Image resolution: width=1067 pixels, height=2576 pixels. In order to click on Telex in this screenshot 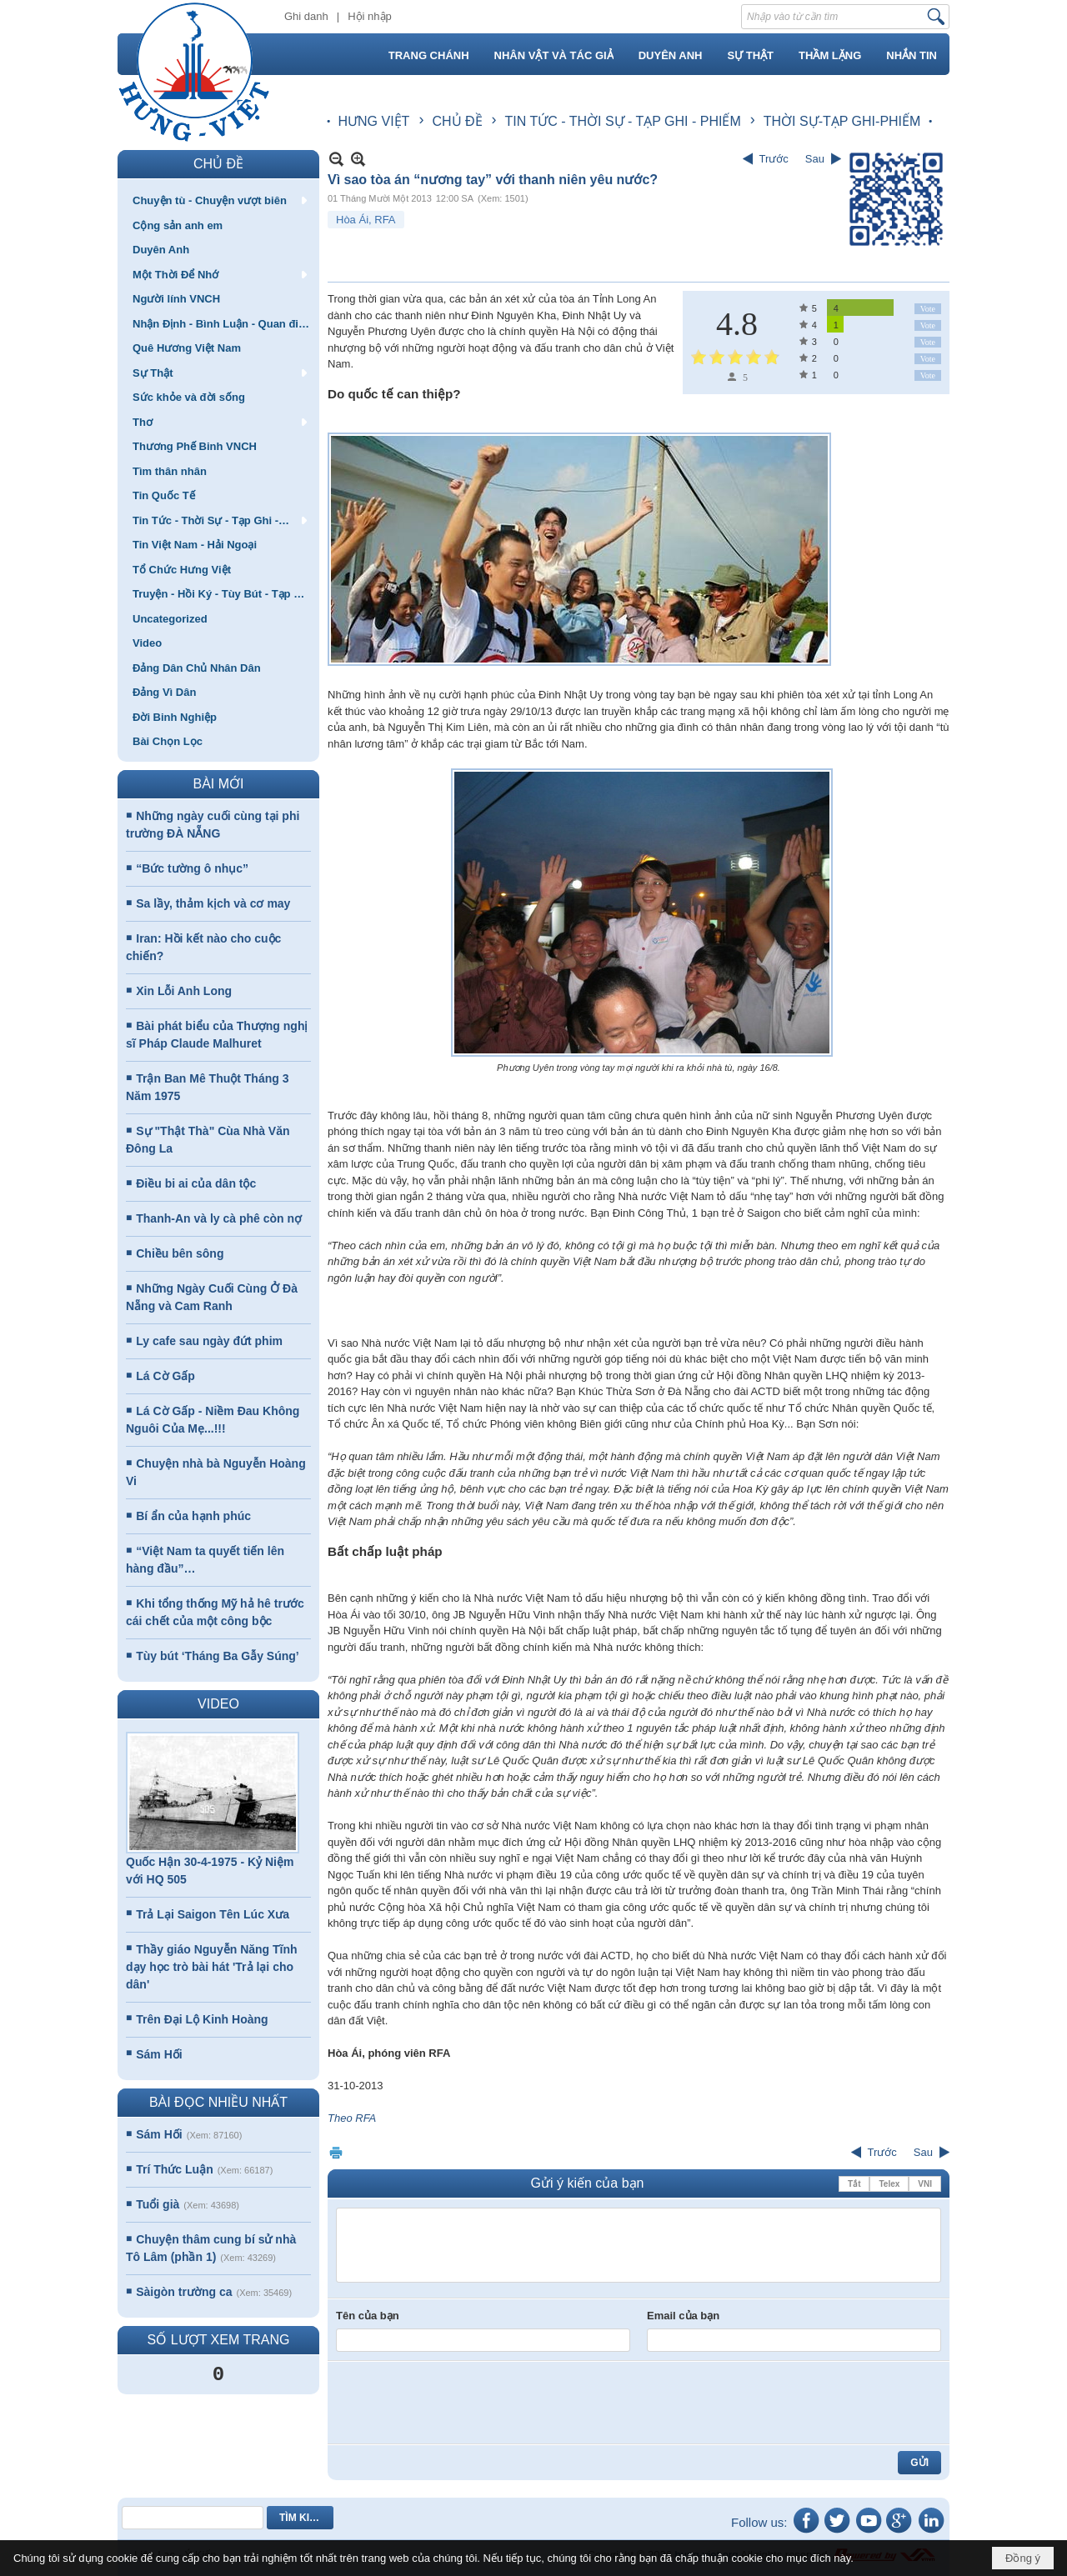, I will do `click(889, 2183)`.